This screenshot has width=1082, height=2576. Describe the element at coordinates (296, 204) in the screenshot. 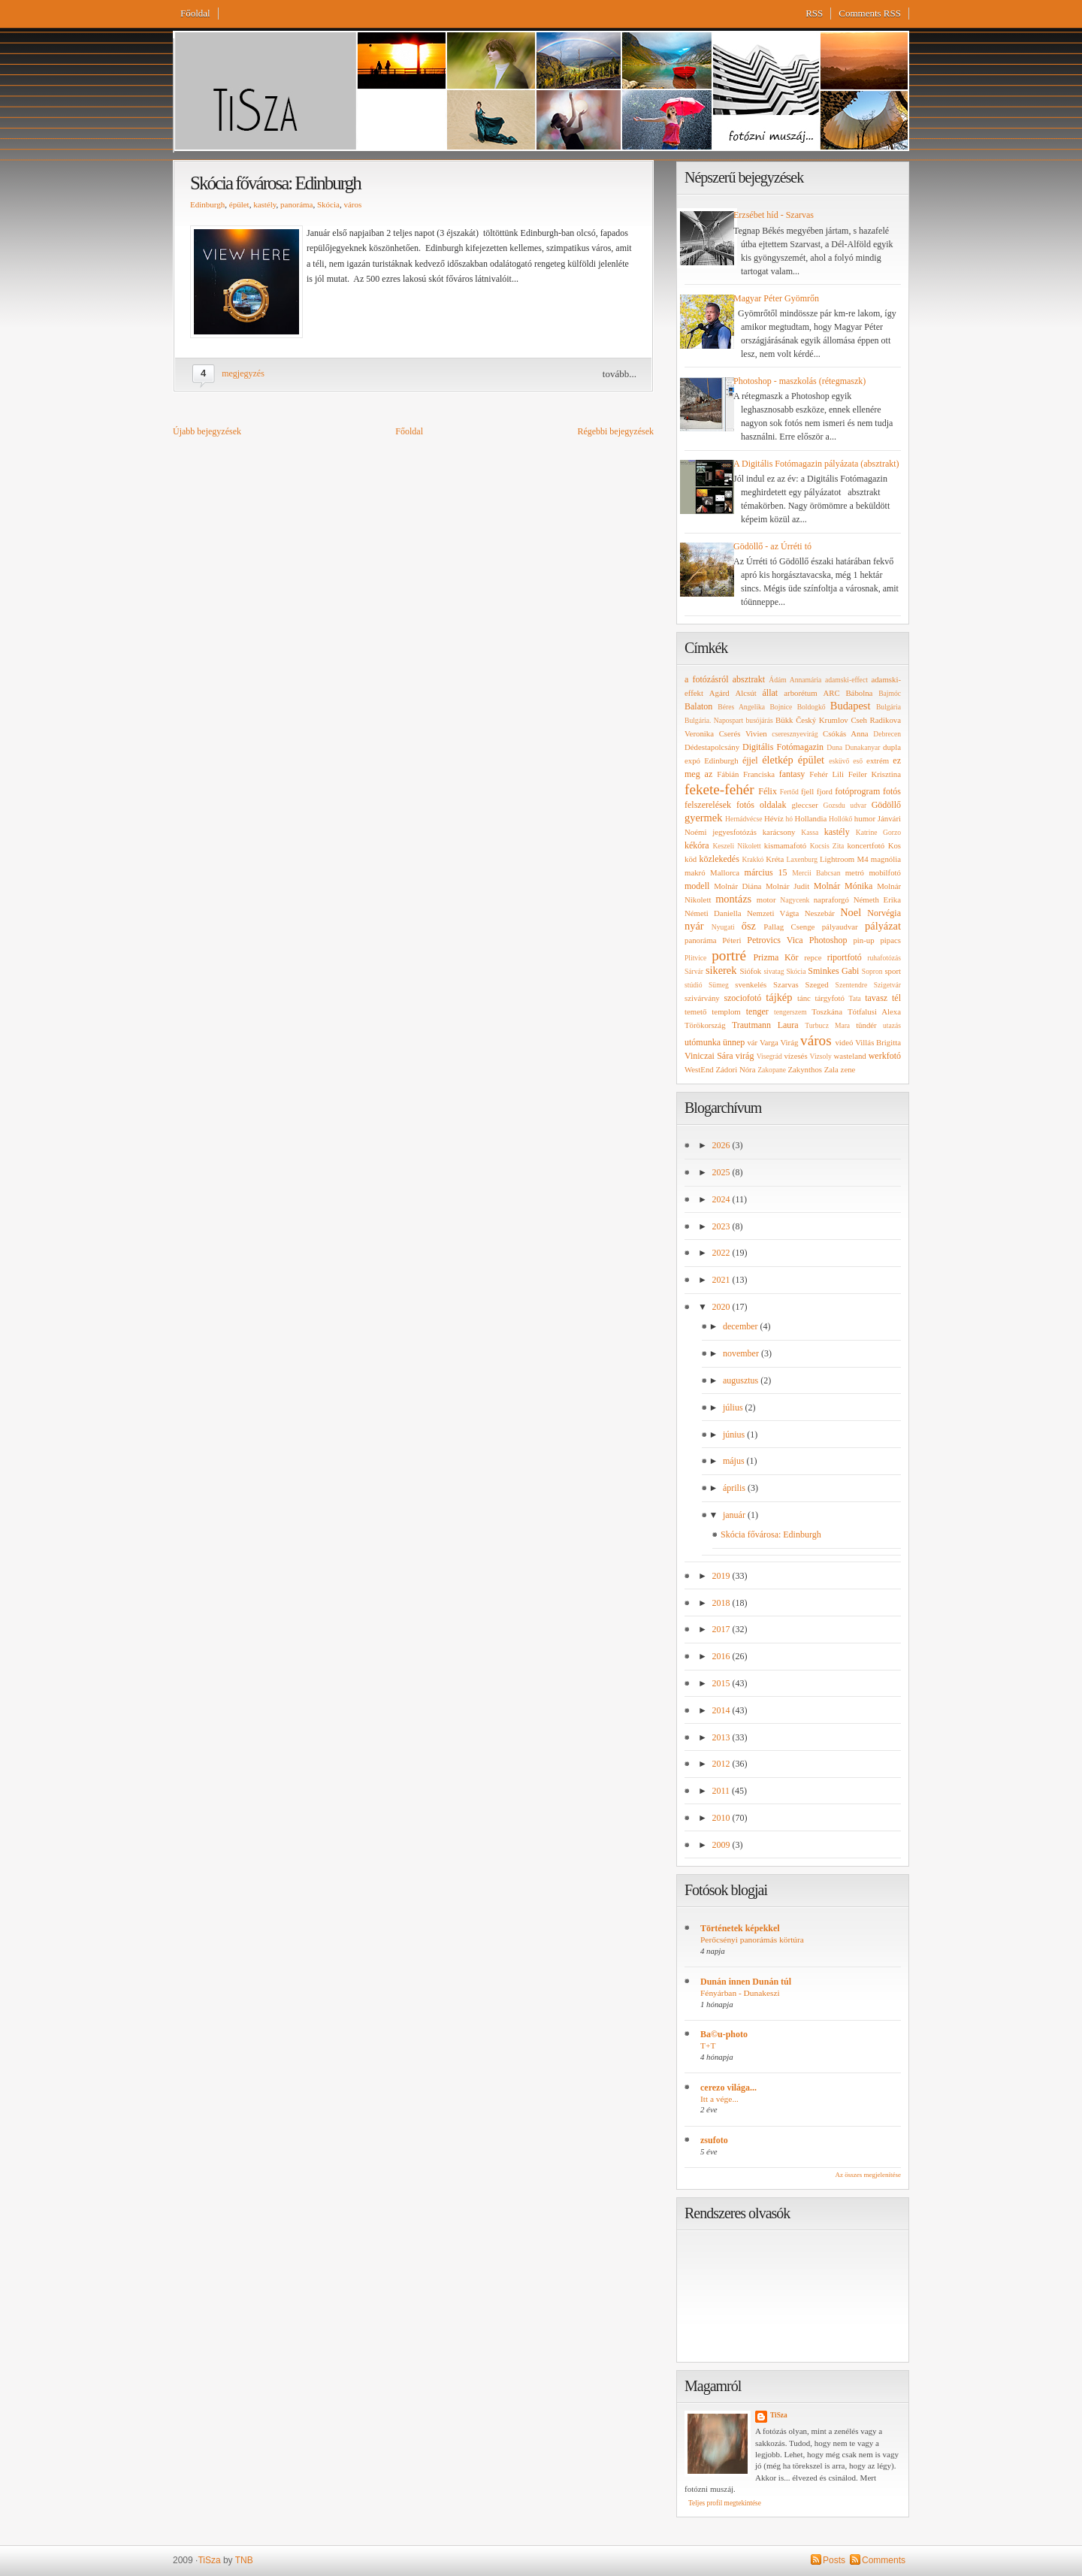

I see `panoráma` at that location.